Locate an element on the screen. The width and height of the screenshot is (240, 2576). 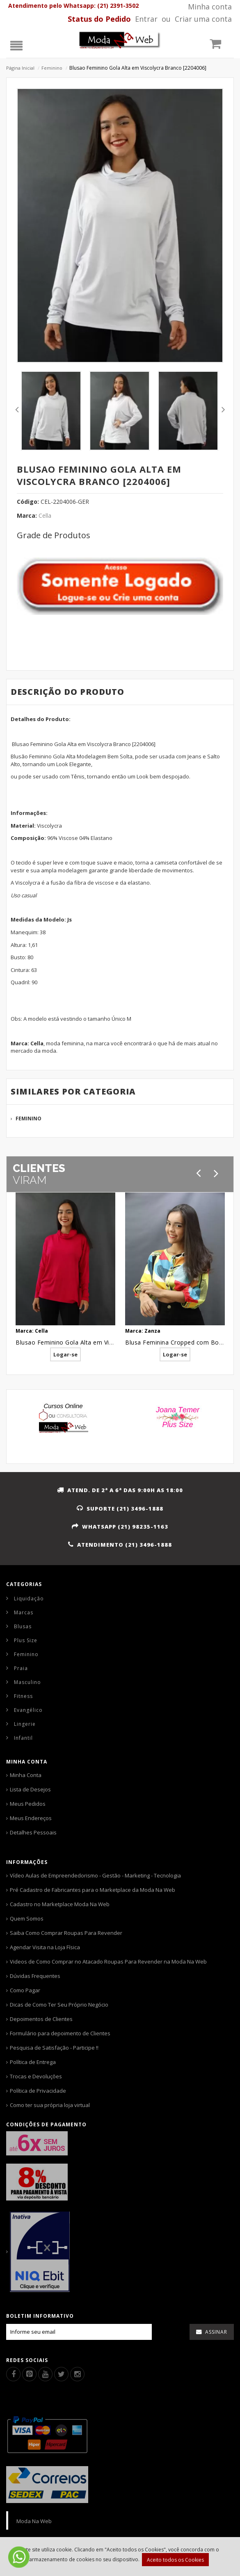
Cella is located at coordinates (45, 515).